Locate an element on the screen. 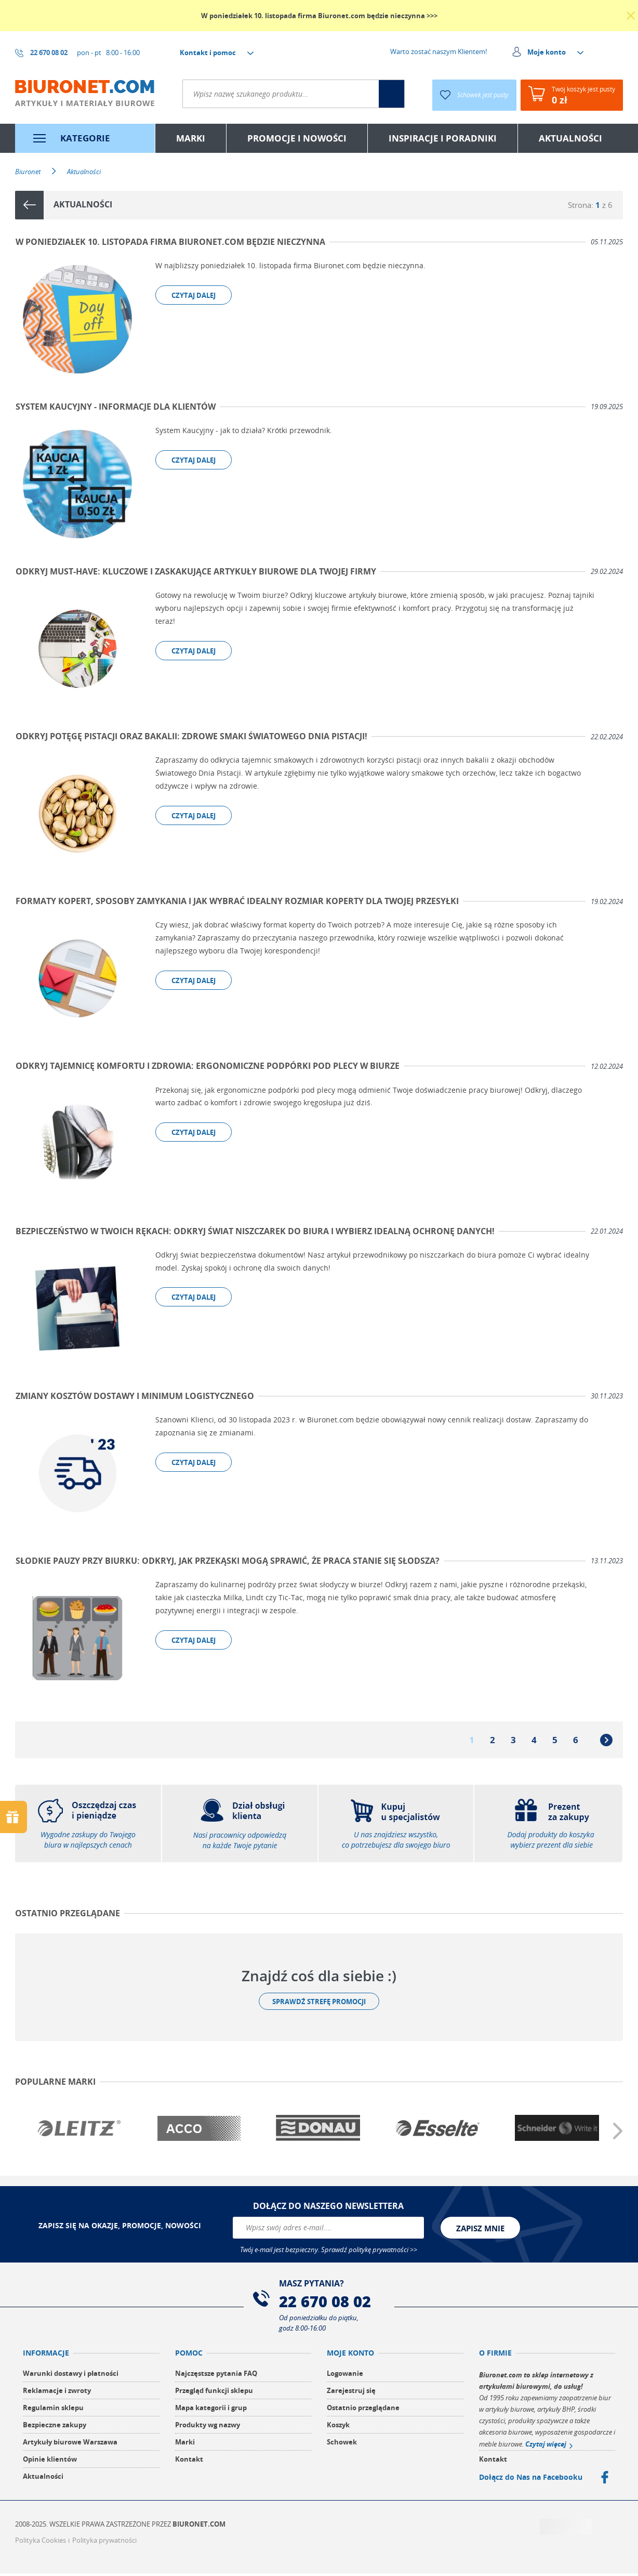 The height and width of the screenshot is (2576, 638). Słodkie Pauzy Przy Biurku: Odkryj, Jak Przekąski Mogą Sprawić, że Praca Stanie się Słodsza? is located at coordinates (227, 1563).